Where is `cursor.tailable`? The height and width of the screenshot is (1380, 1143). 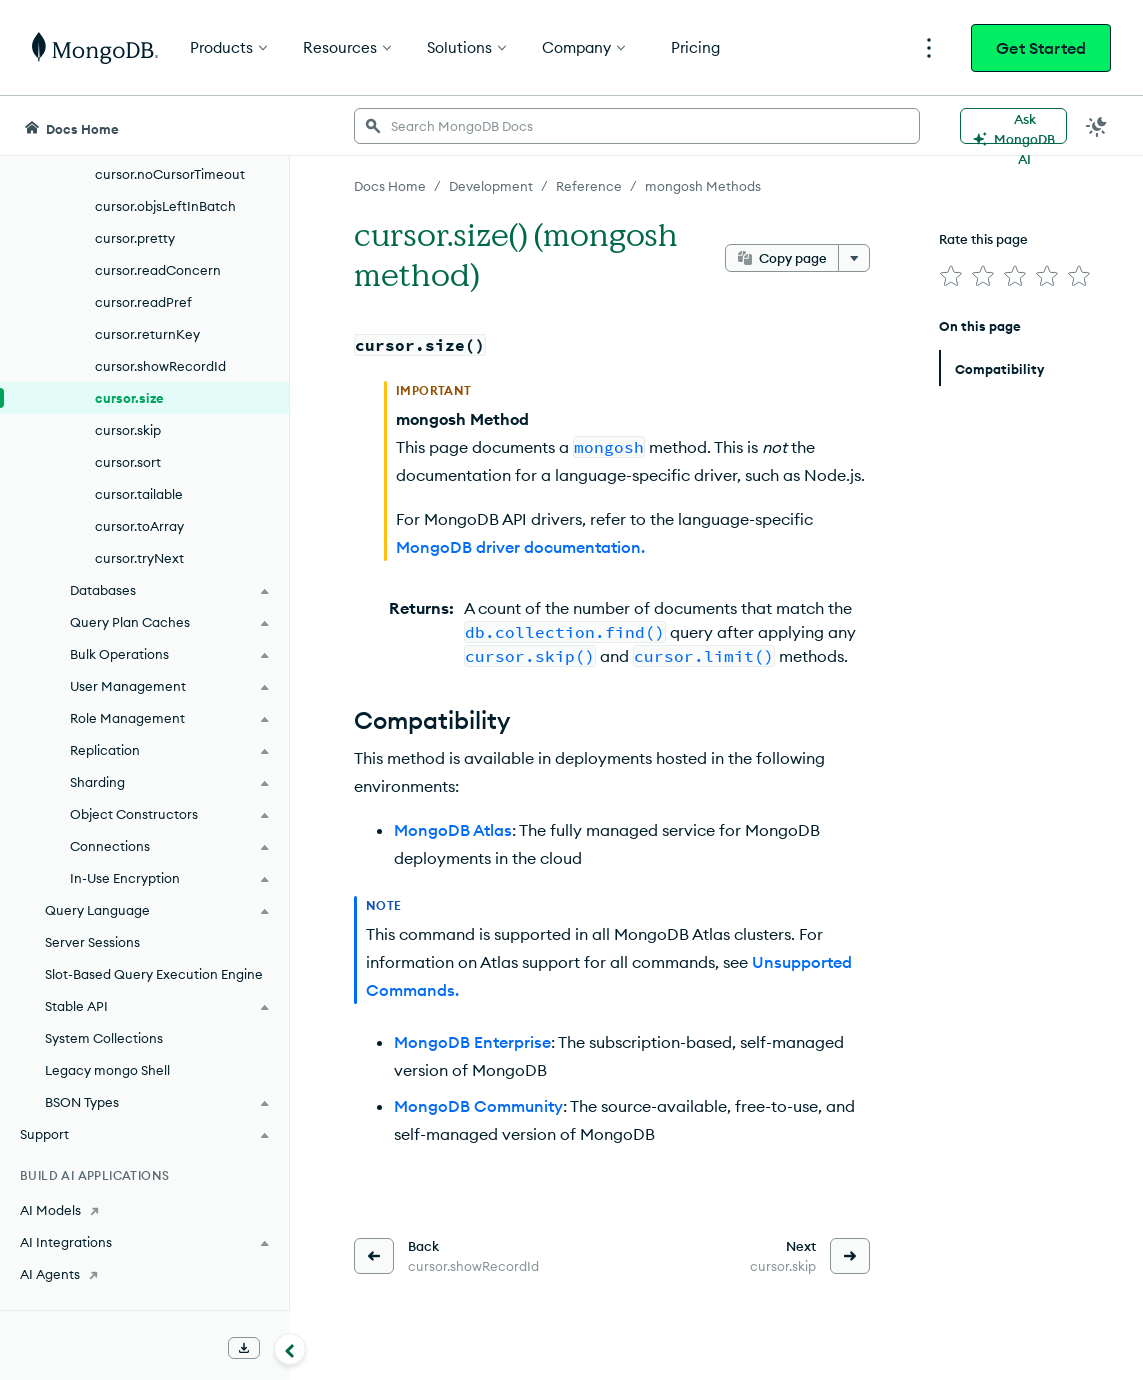
cursor.tailable is located at coordinates (139, 494).